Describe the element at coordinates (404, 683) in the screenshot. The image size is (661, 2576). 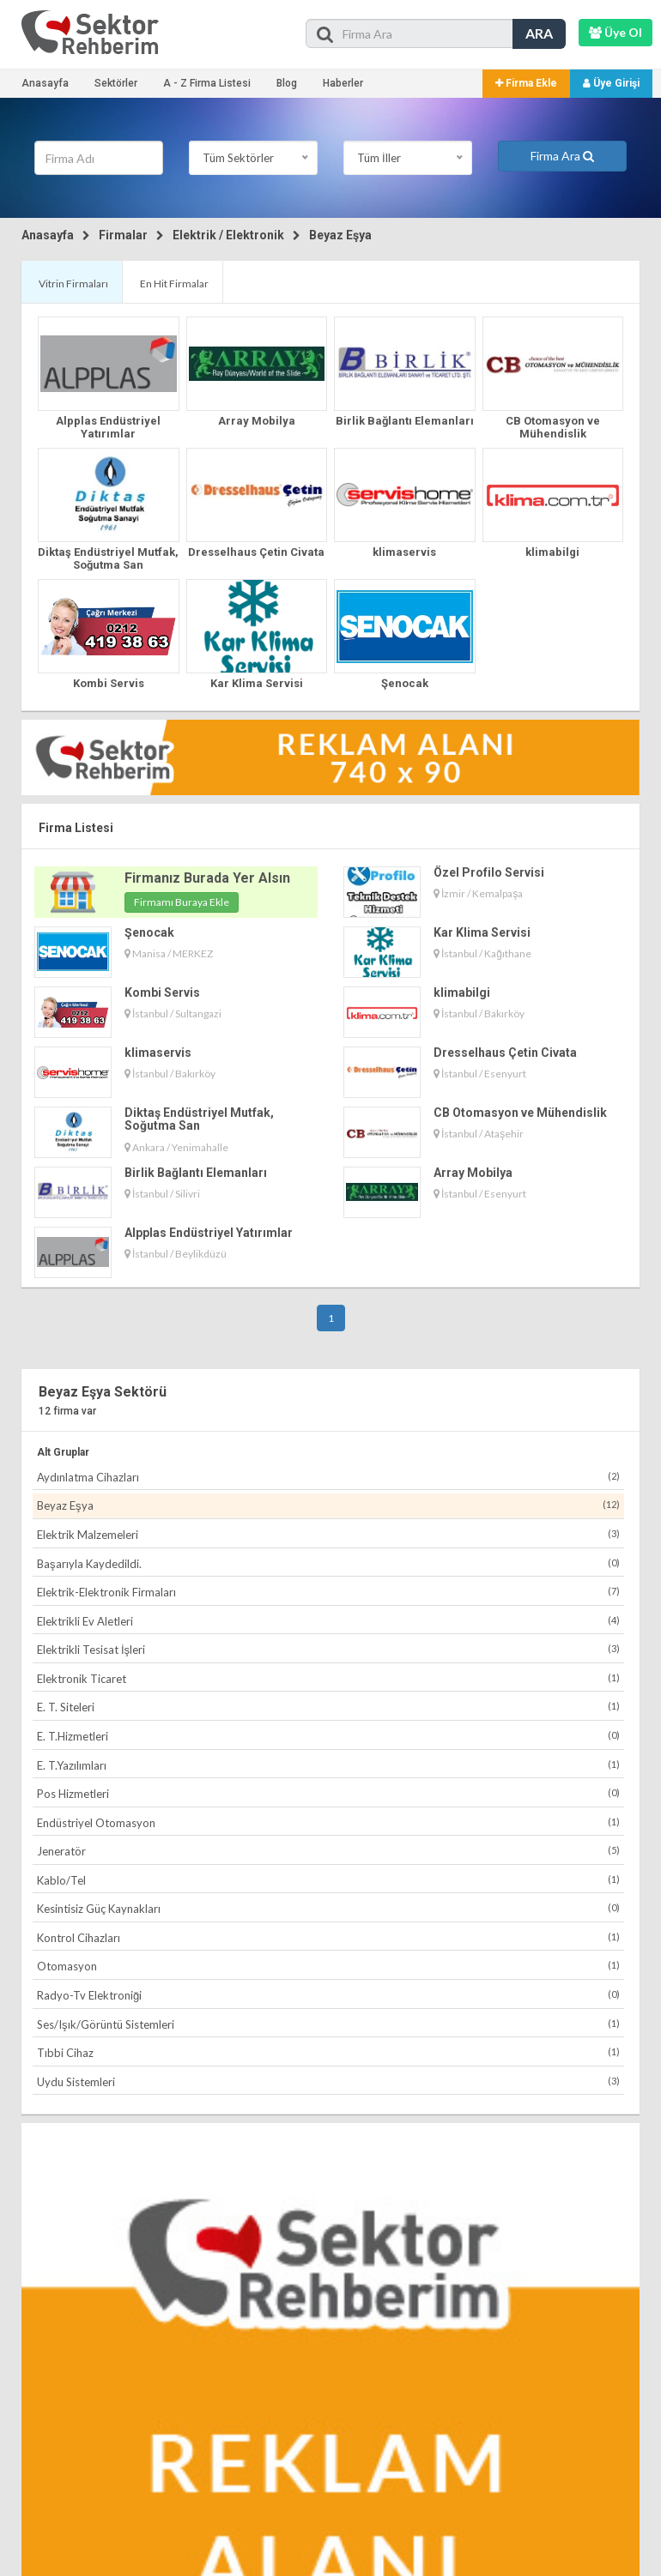
I see `Şenocak` at that location.